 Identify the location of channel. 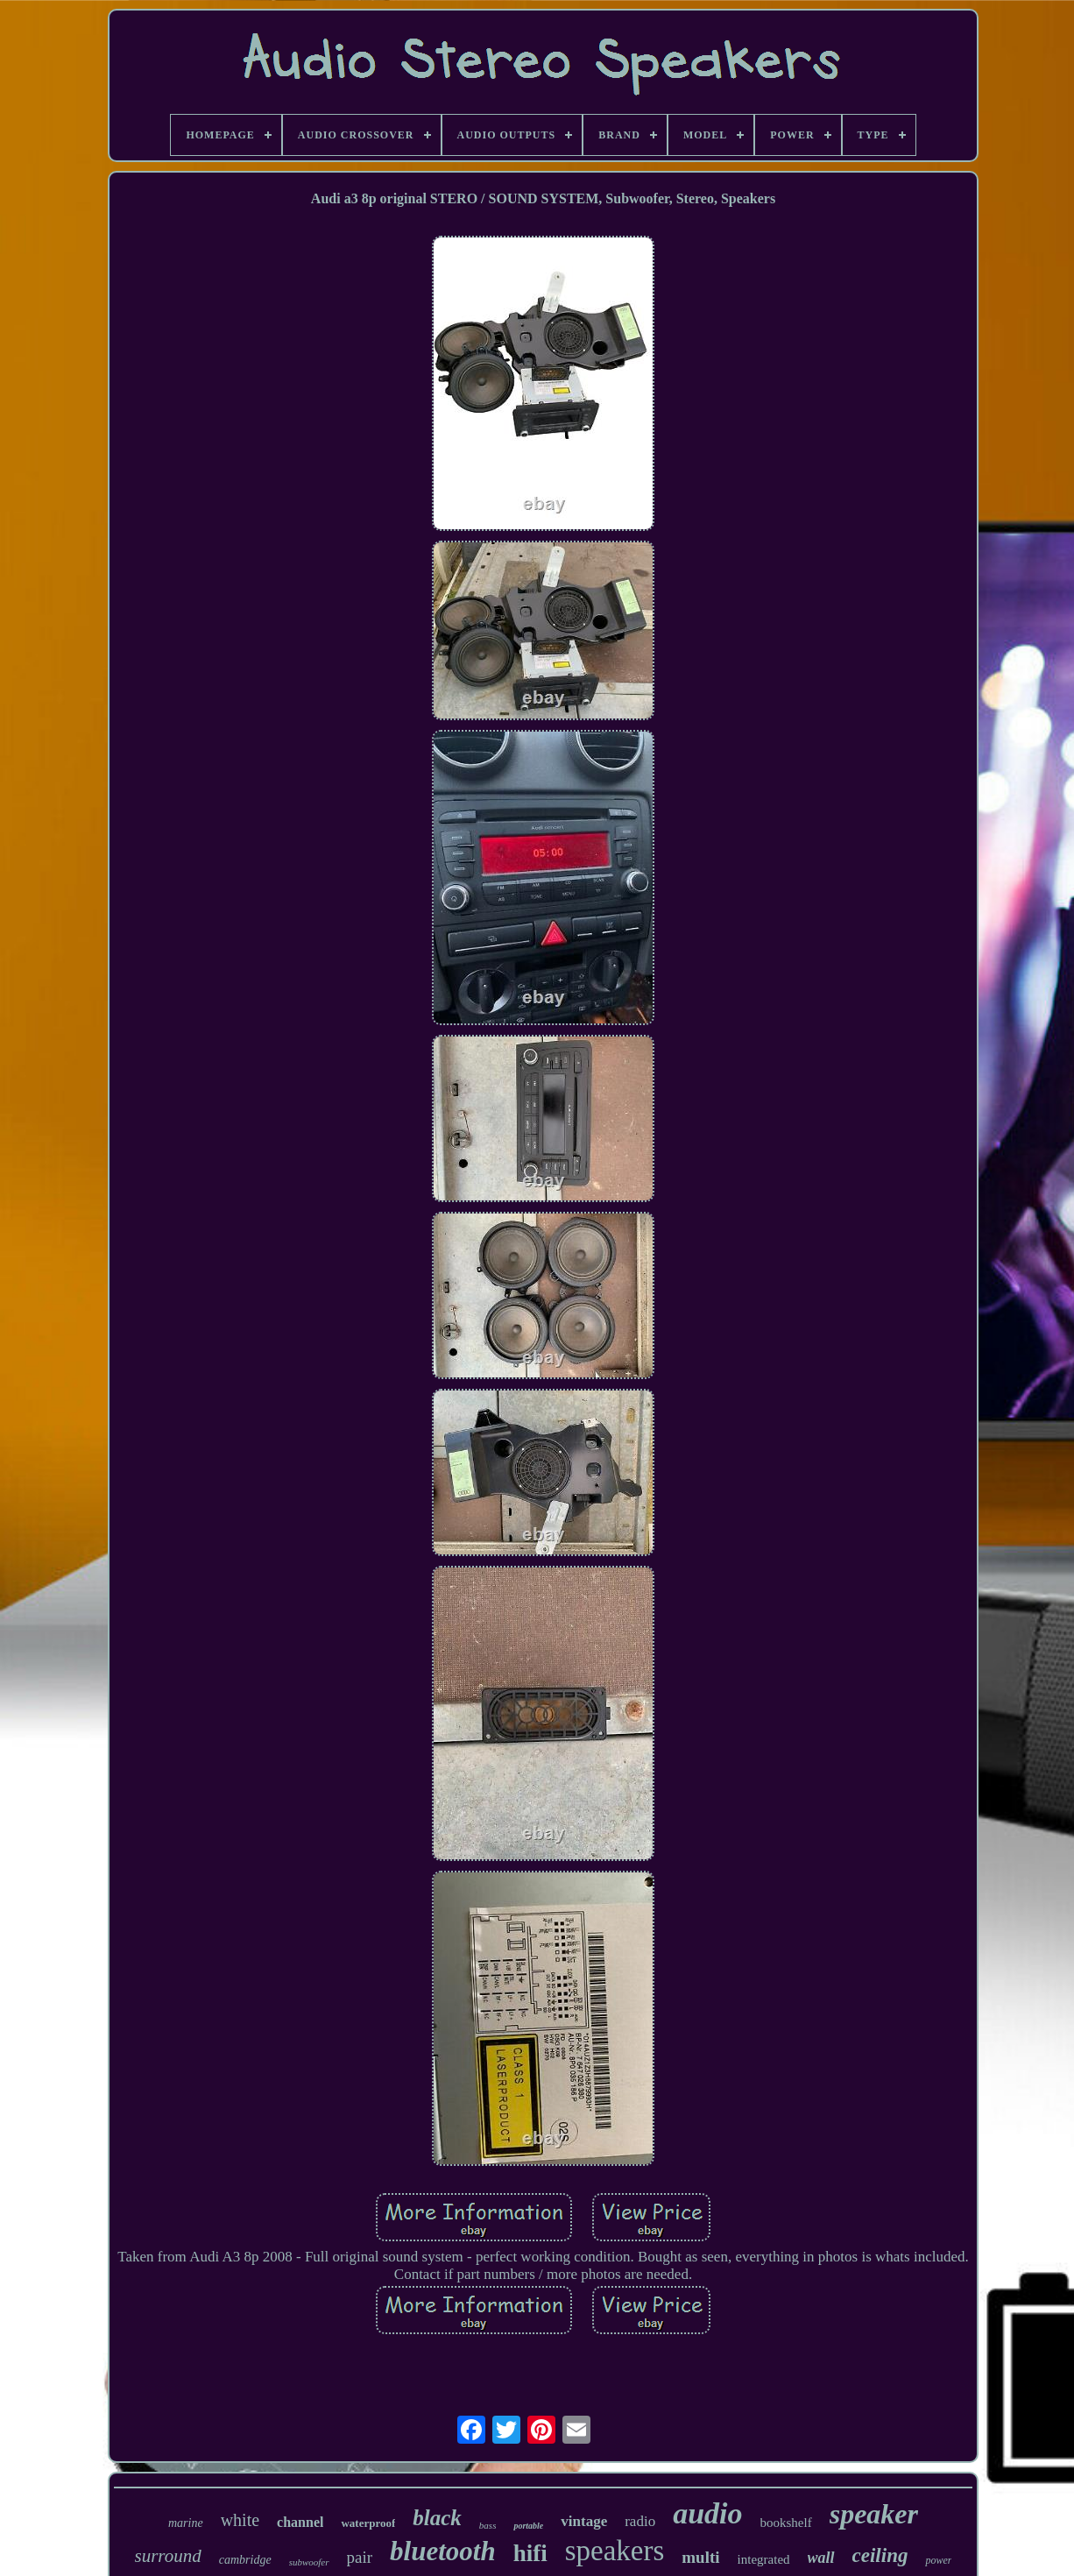
(300, 2522).